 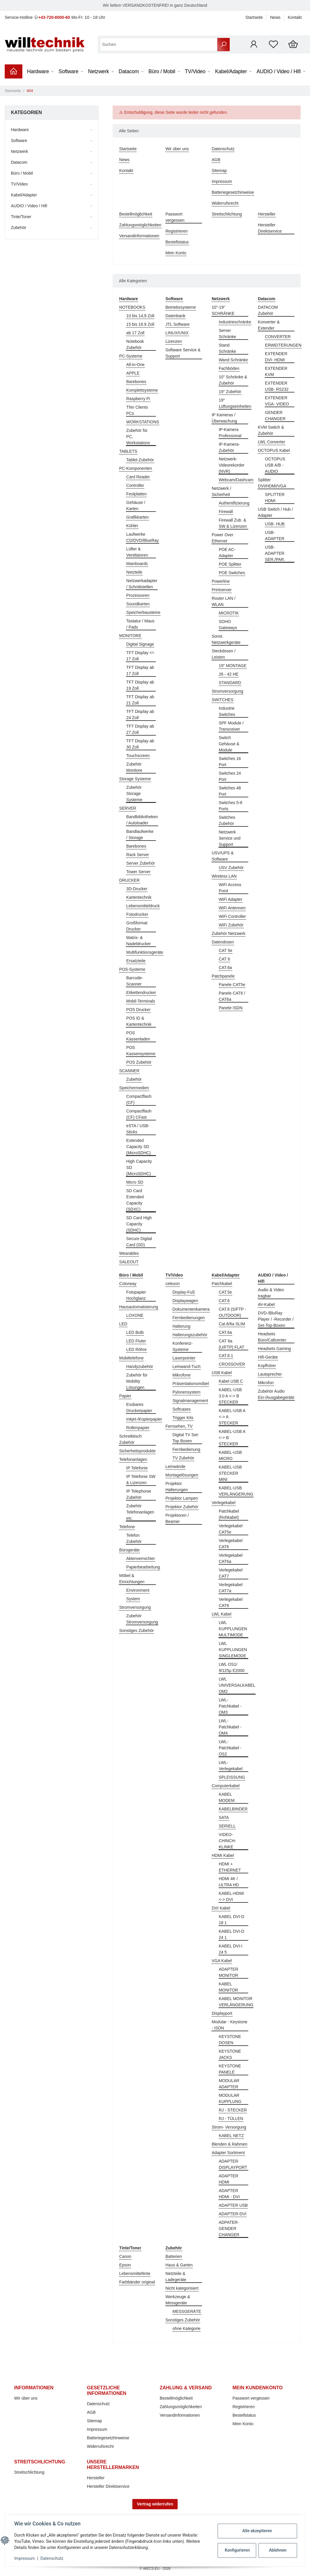 What do you see at coordinates (272, 1337) in the screenshot?
I see `Headsets Büro/Callcenter` at bounding box center [272, 1337].